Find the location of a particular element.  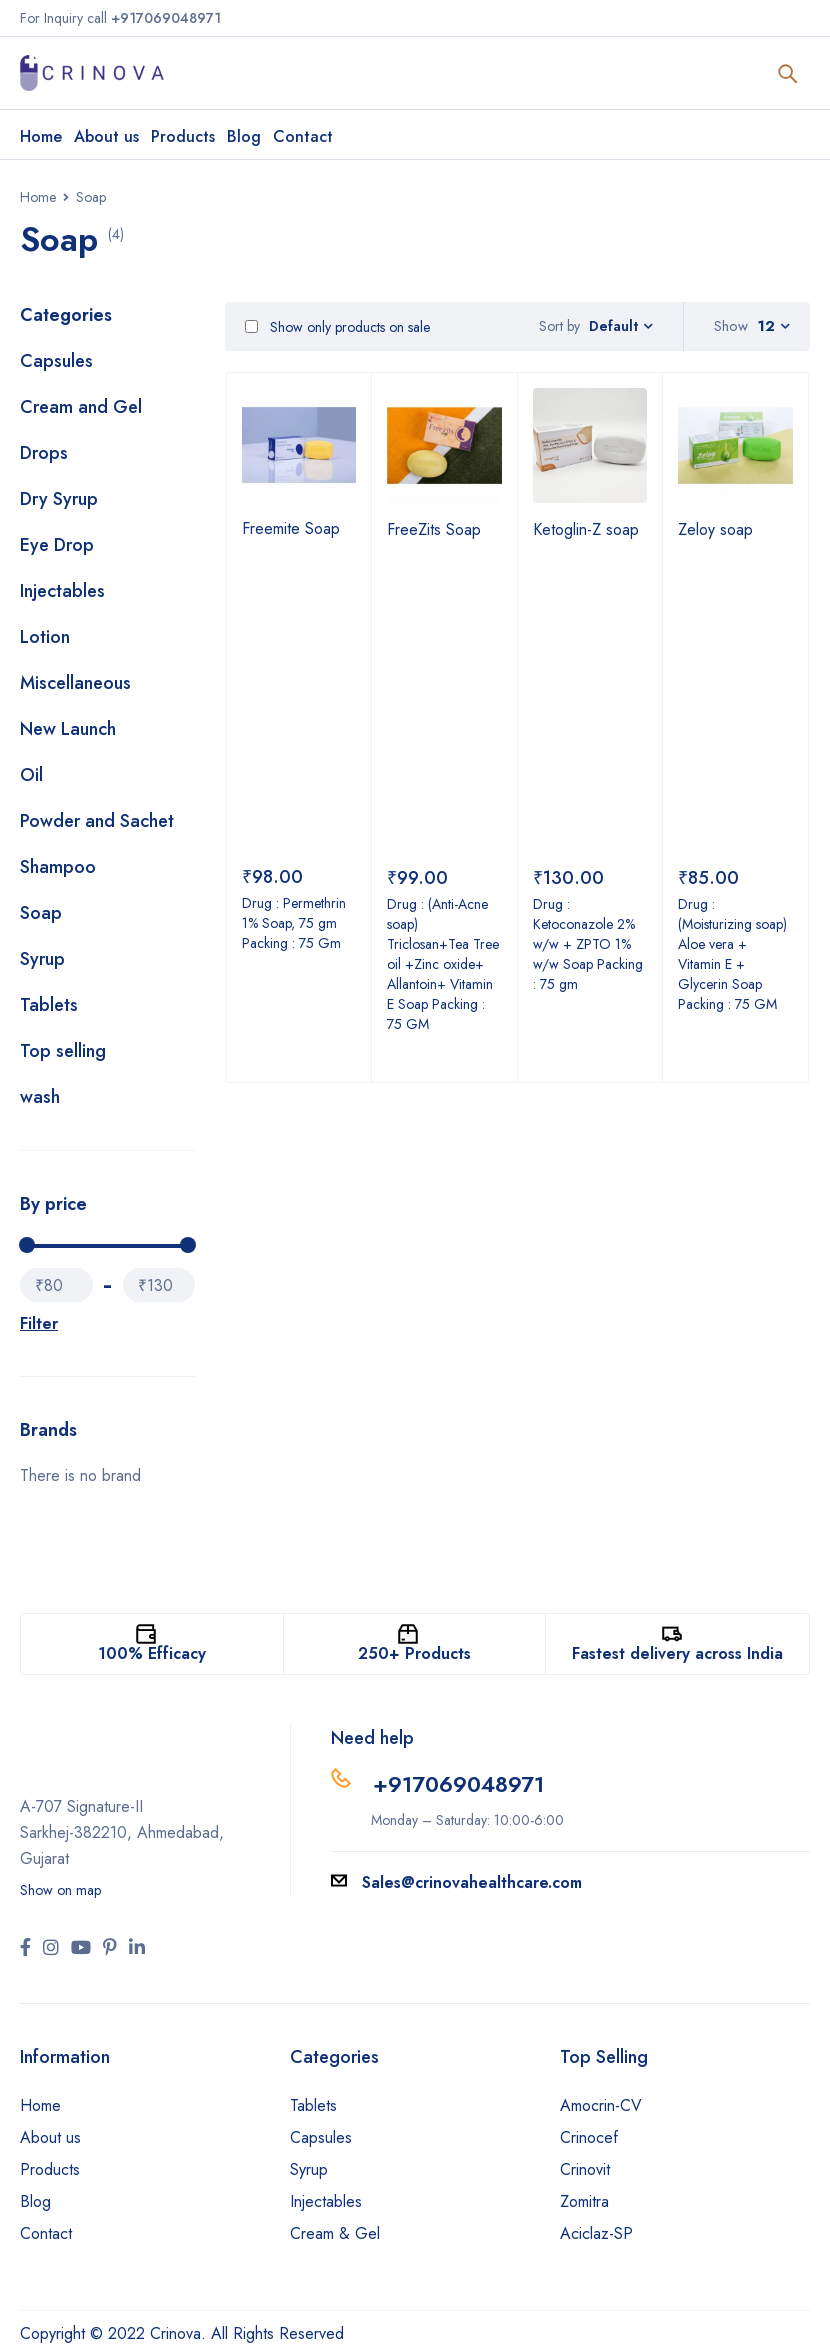

Filter is located at coordinates (39, 1323).